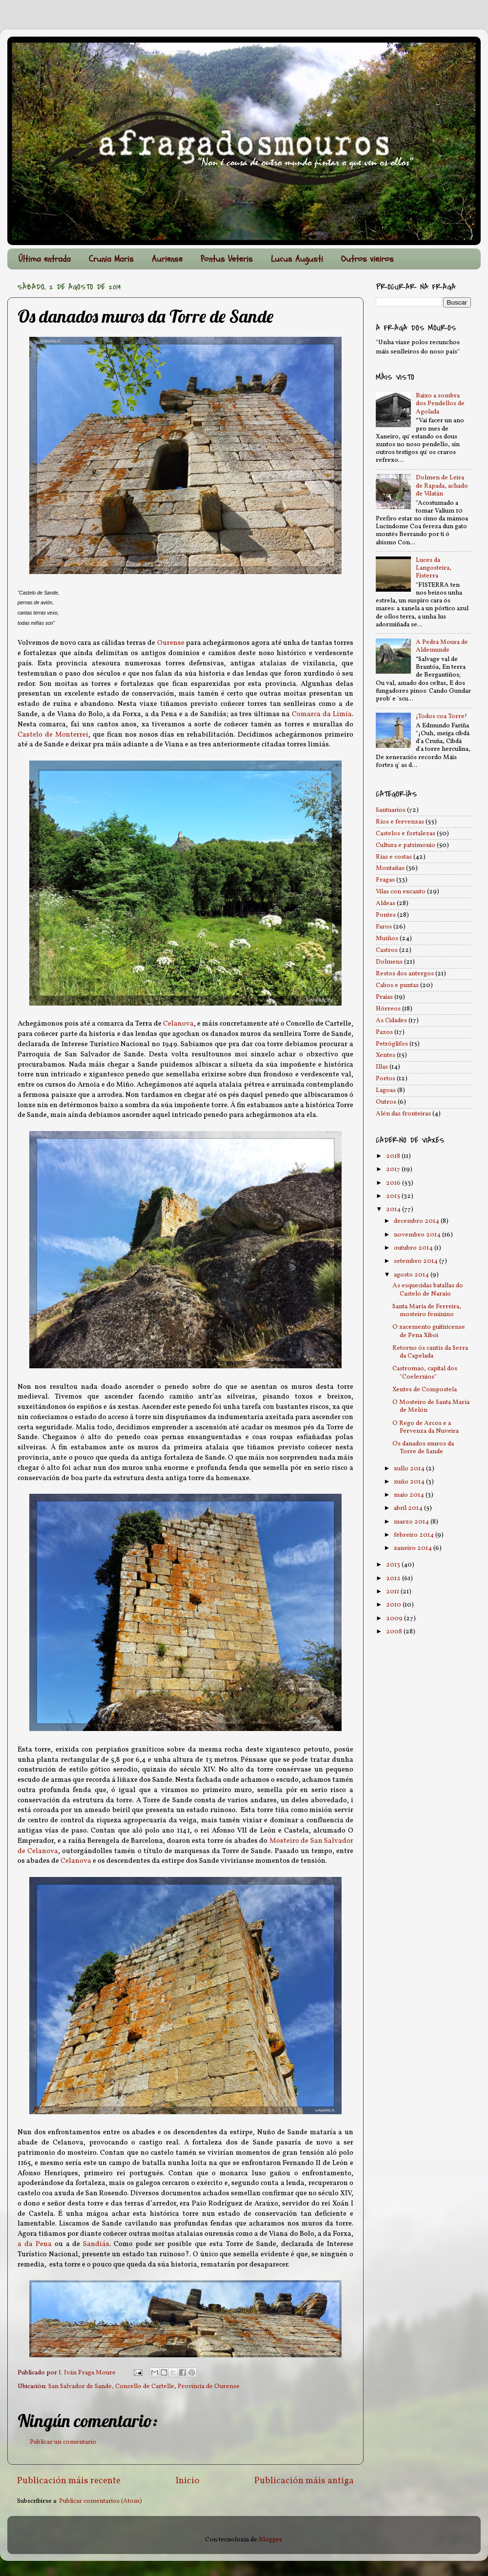 This screenshot has height=2576, width=488. What do you see at coordinates (412, 1274) in the screenshot?
I see `agosto 2014` at bounding box center [412, 1274].